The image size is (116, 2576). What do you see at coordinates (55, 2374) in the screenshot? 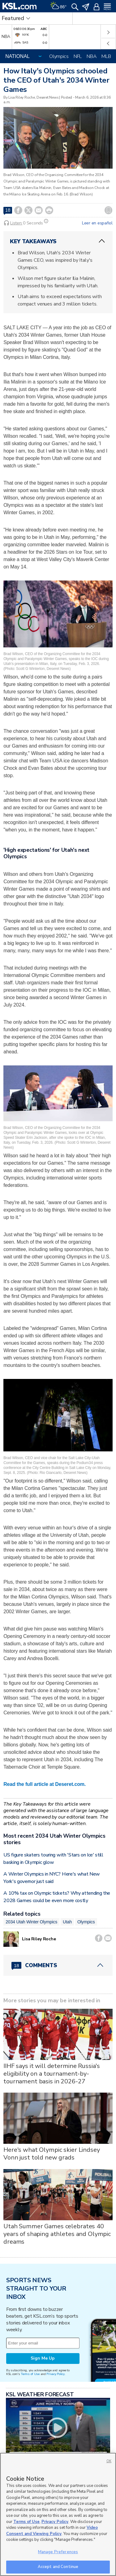
I see `Privacy Policy` at bounding box center [55, 2374].